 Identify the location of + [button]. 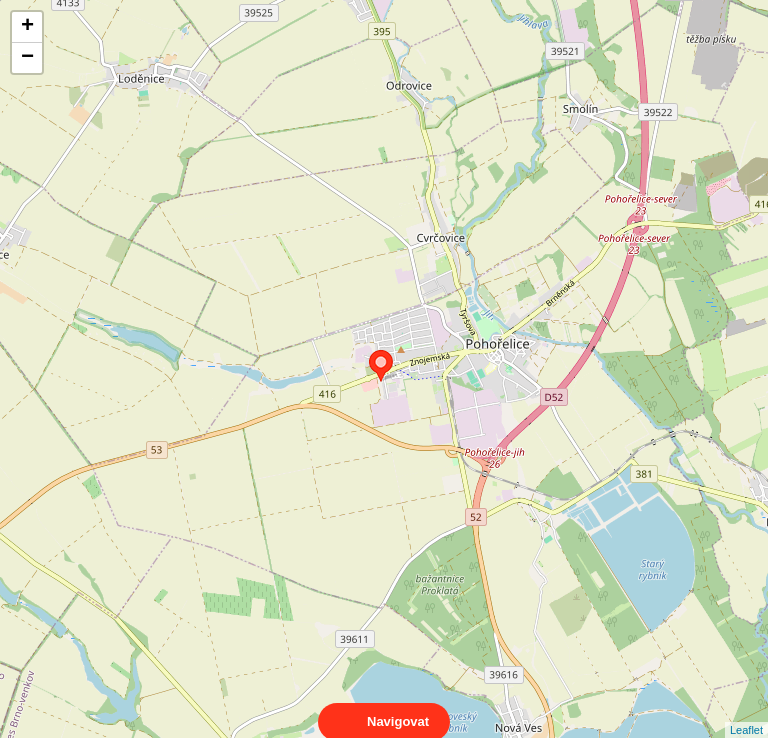
(27, 27).